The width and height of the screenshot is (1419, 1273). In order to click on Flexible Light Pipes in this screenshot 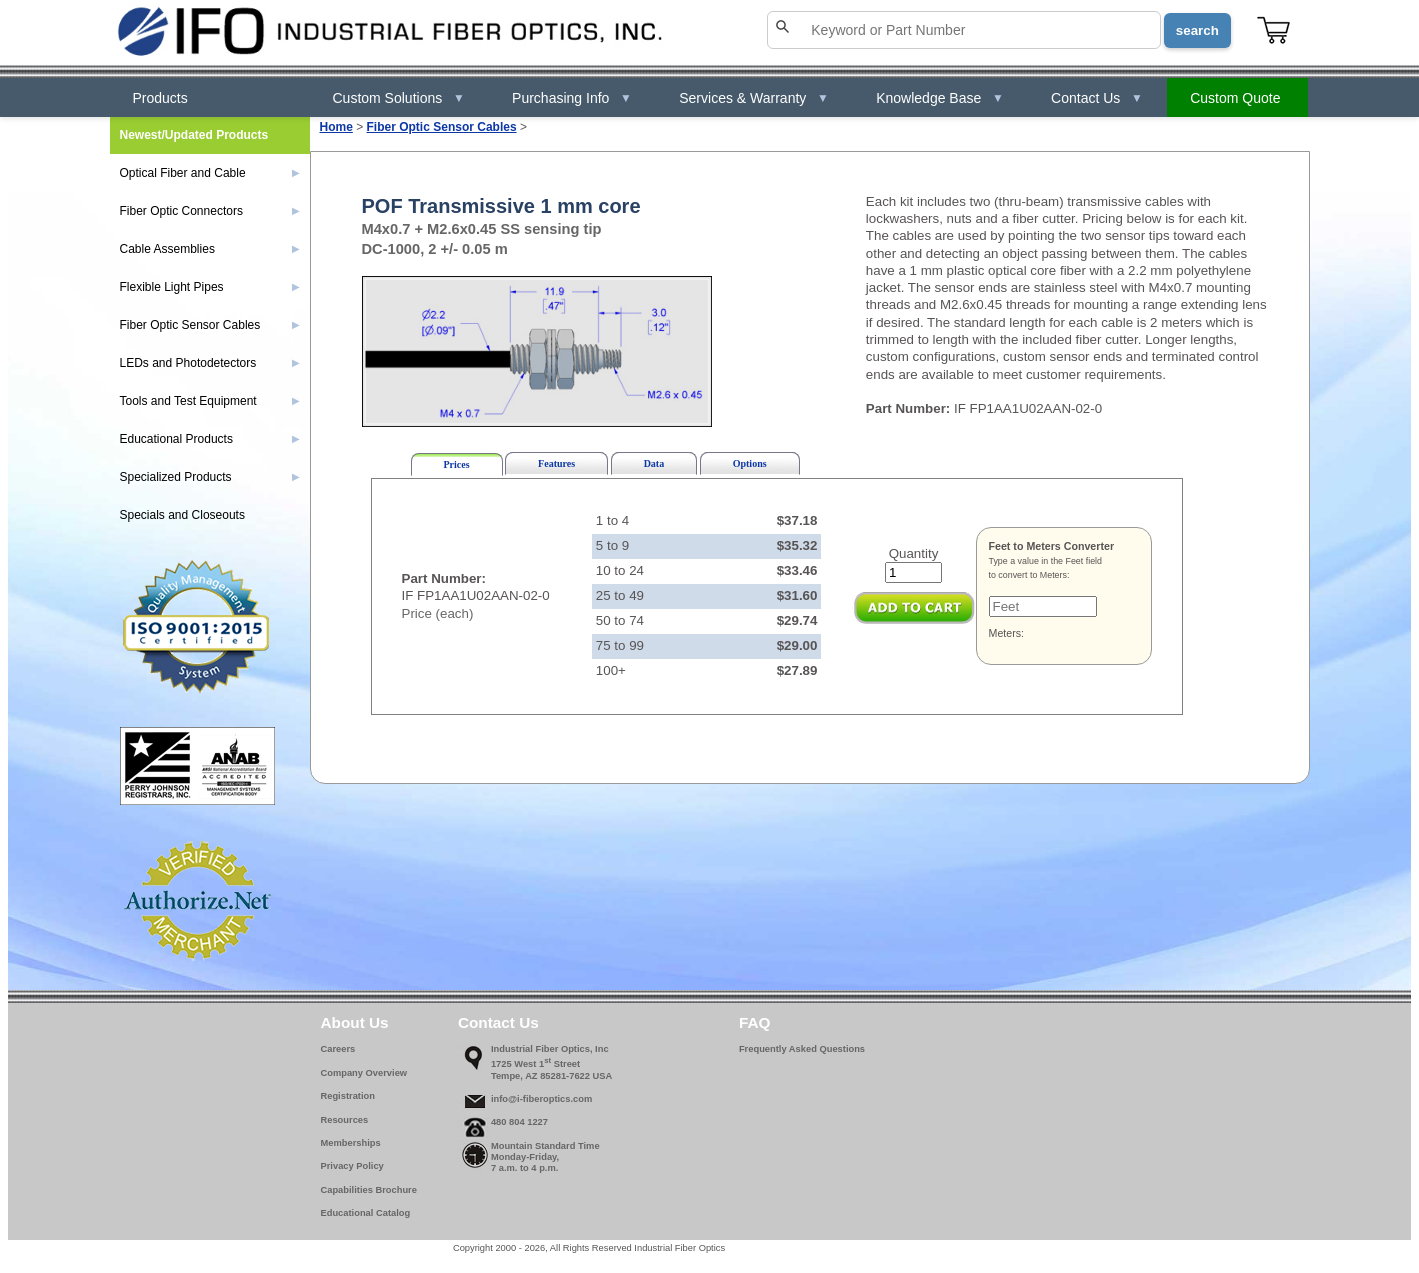, I will do `click(210, 287)`.